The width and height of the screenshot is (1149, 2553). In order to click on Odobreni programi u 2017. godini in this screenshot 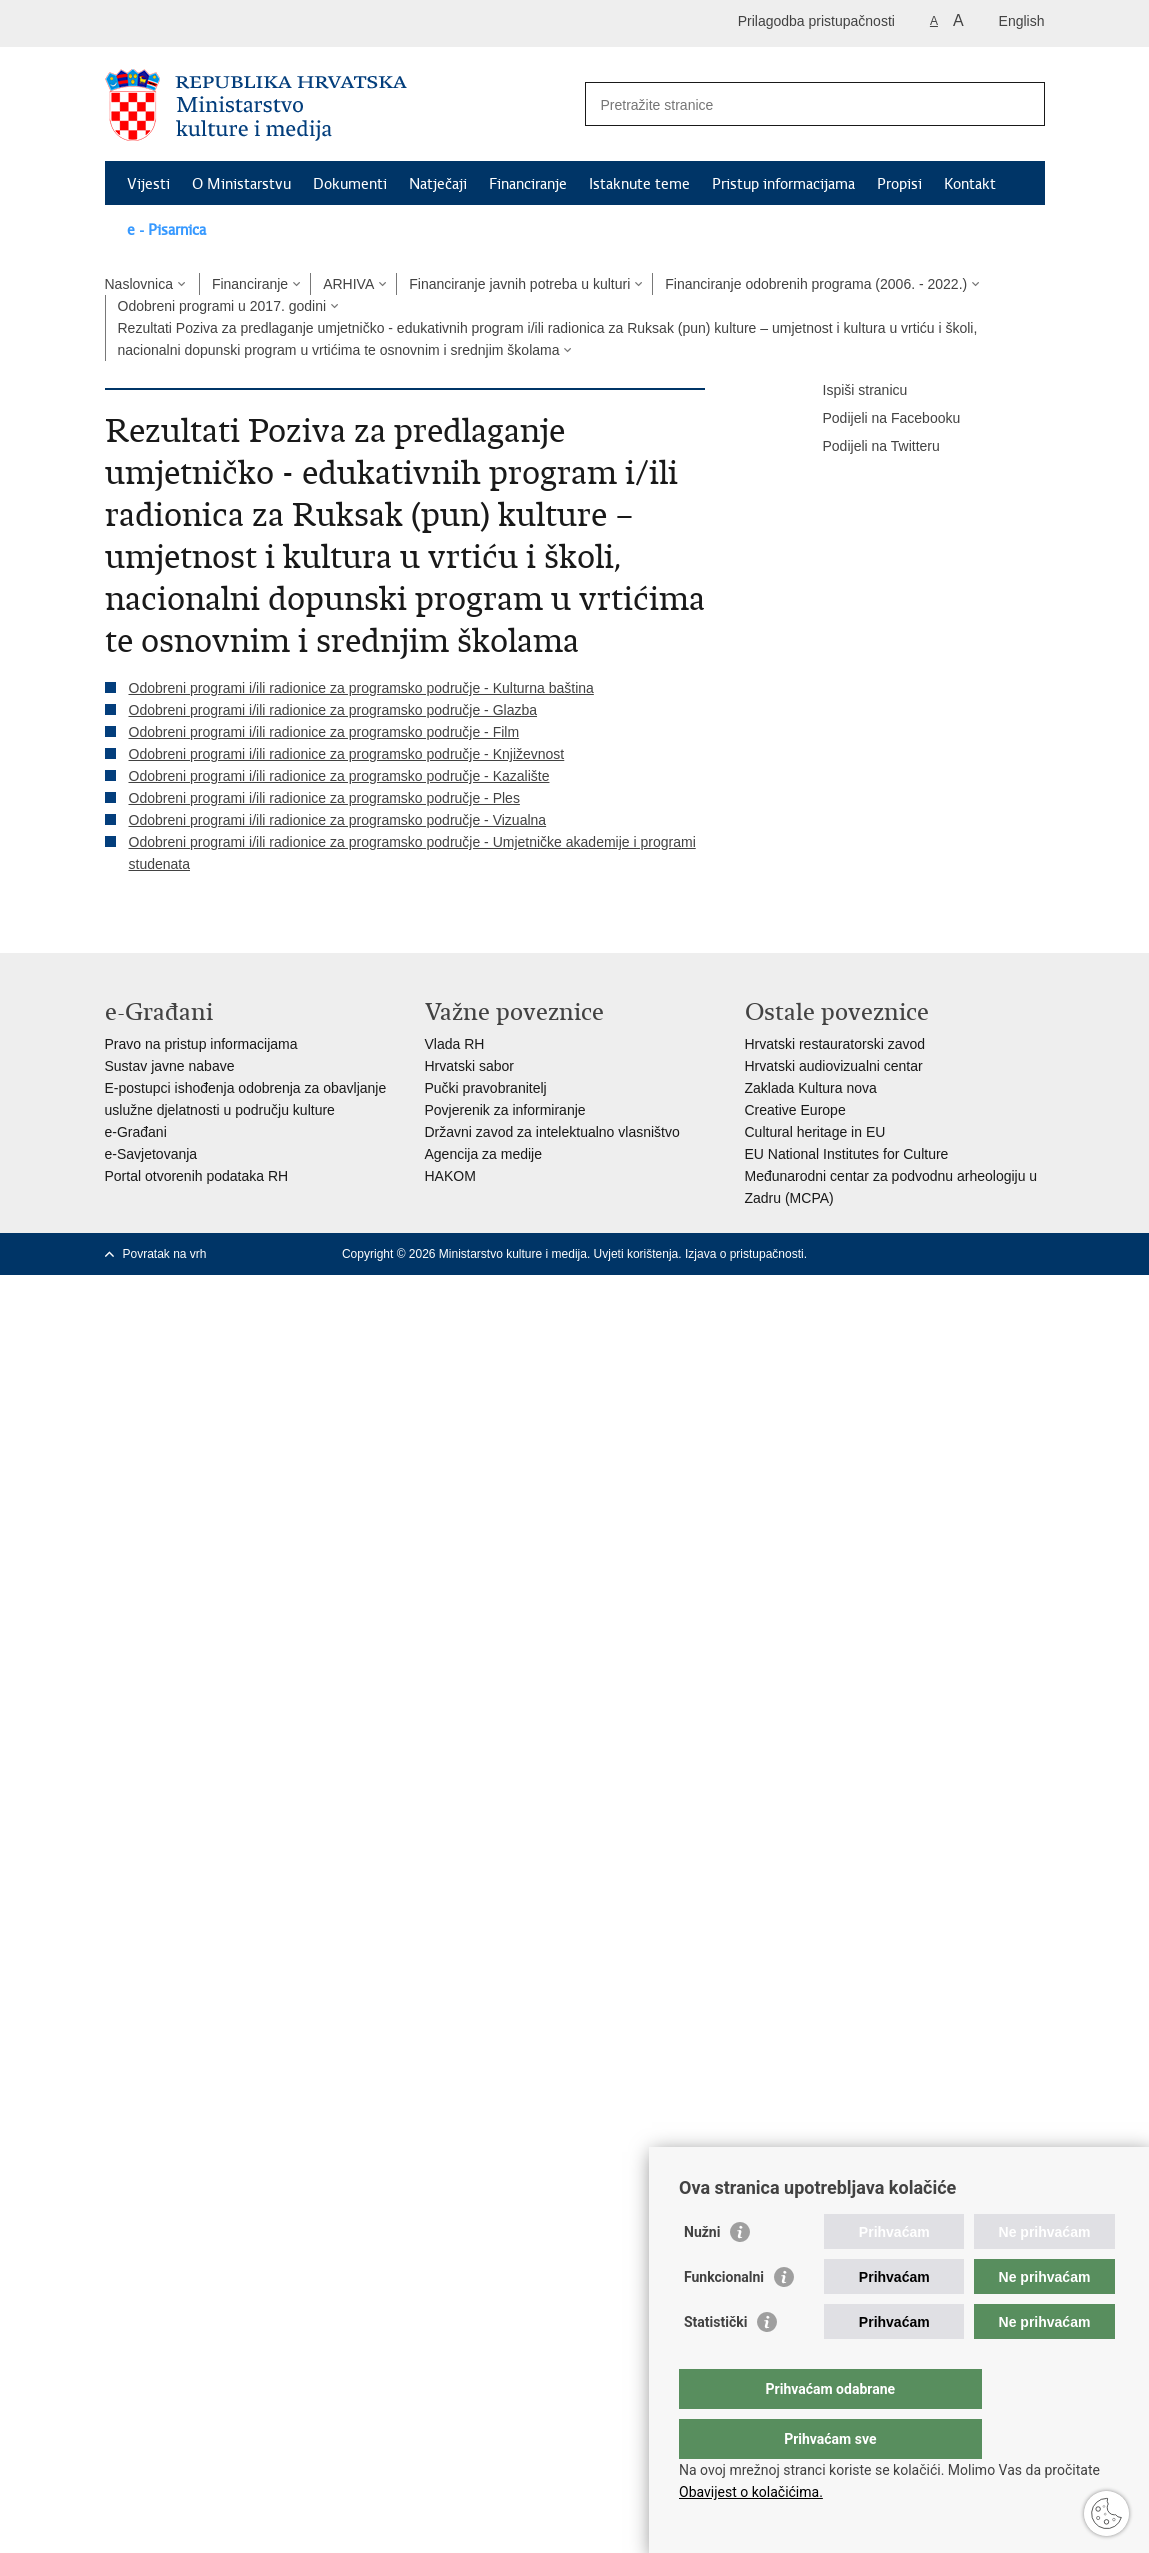, I will do `click(222, 306)`.